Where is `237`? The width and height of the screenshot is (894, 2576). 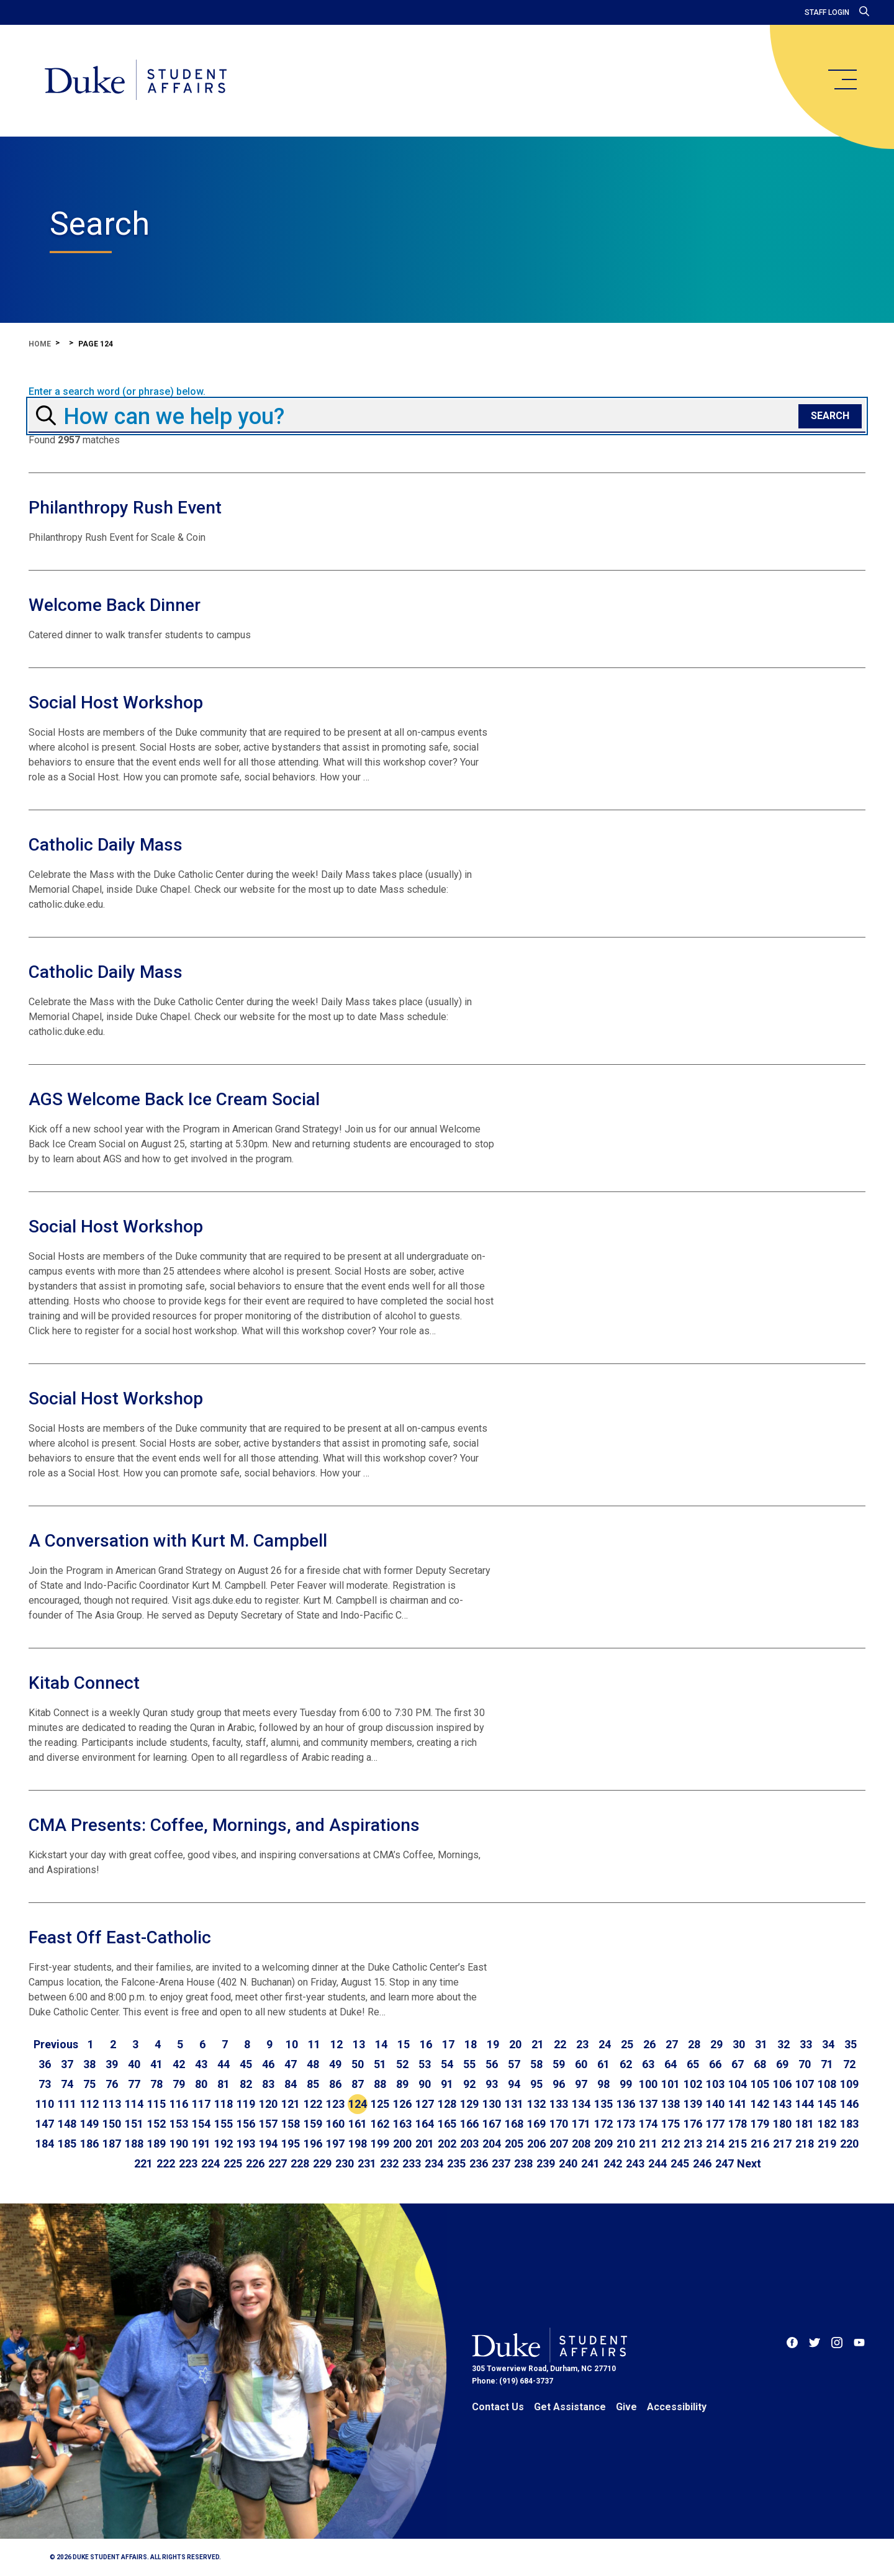 237 is located at coordinates (501, 2163).